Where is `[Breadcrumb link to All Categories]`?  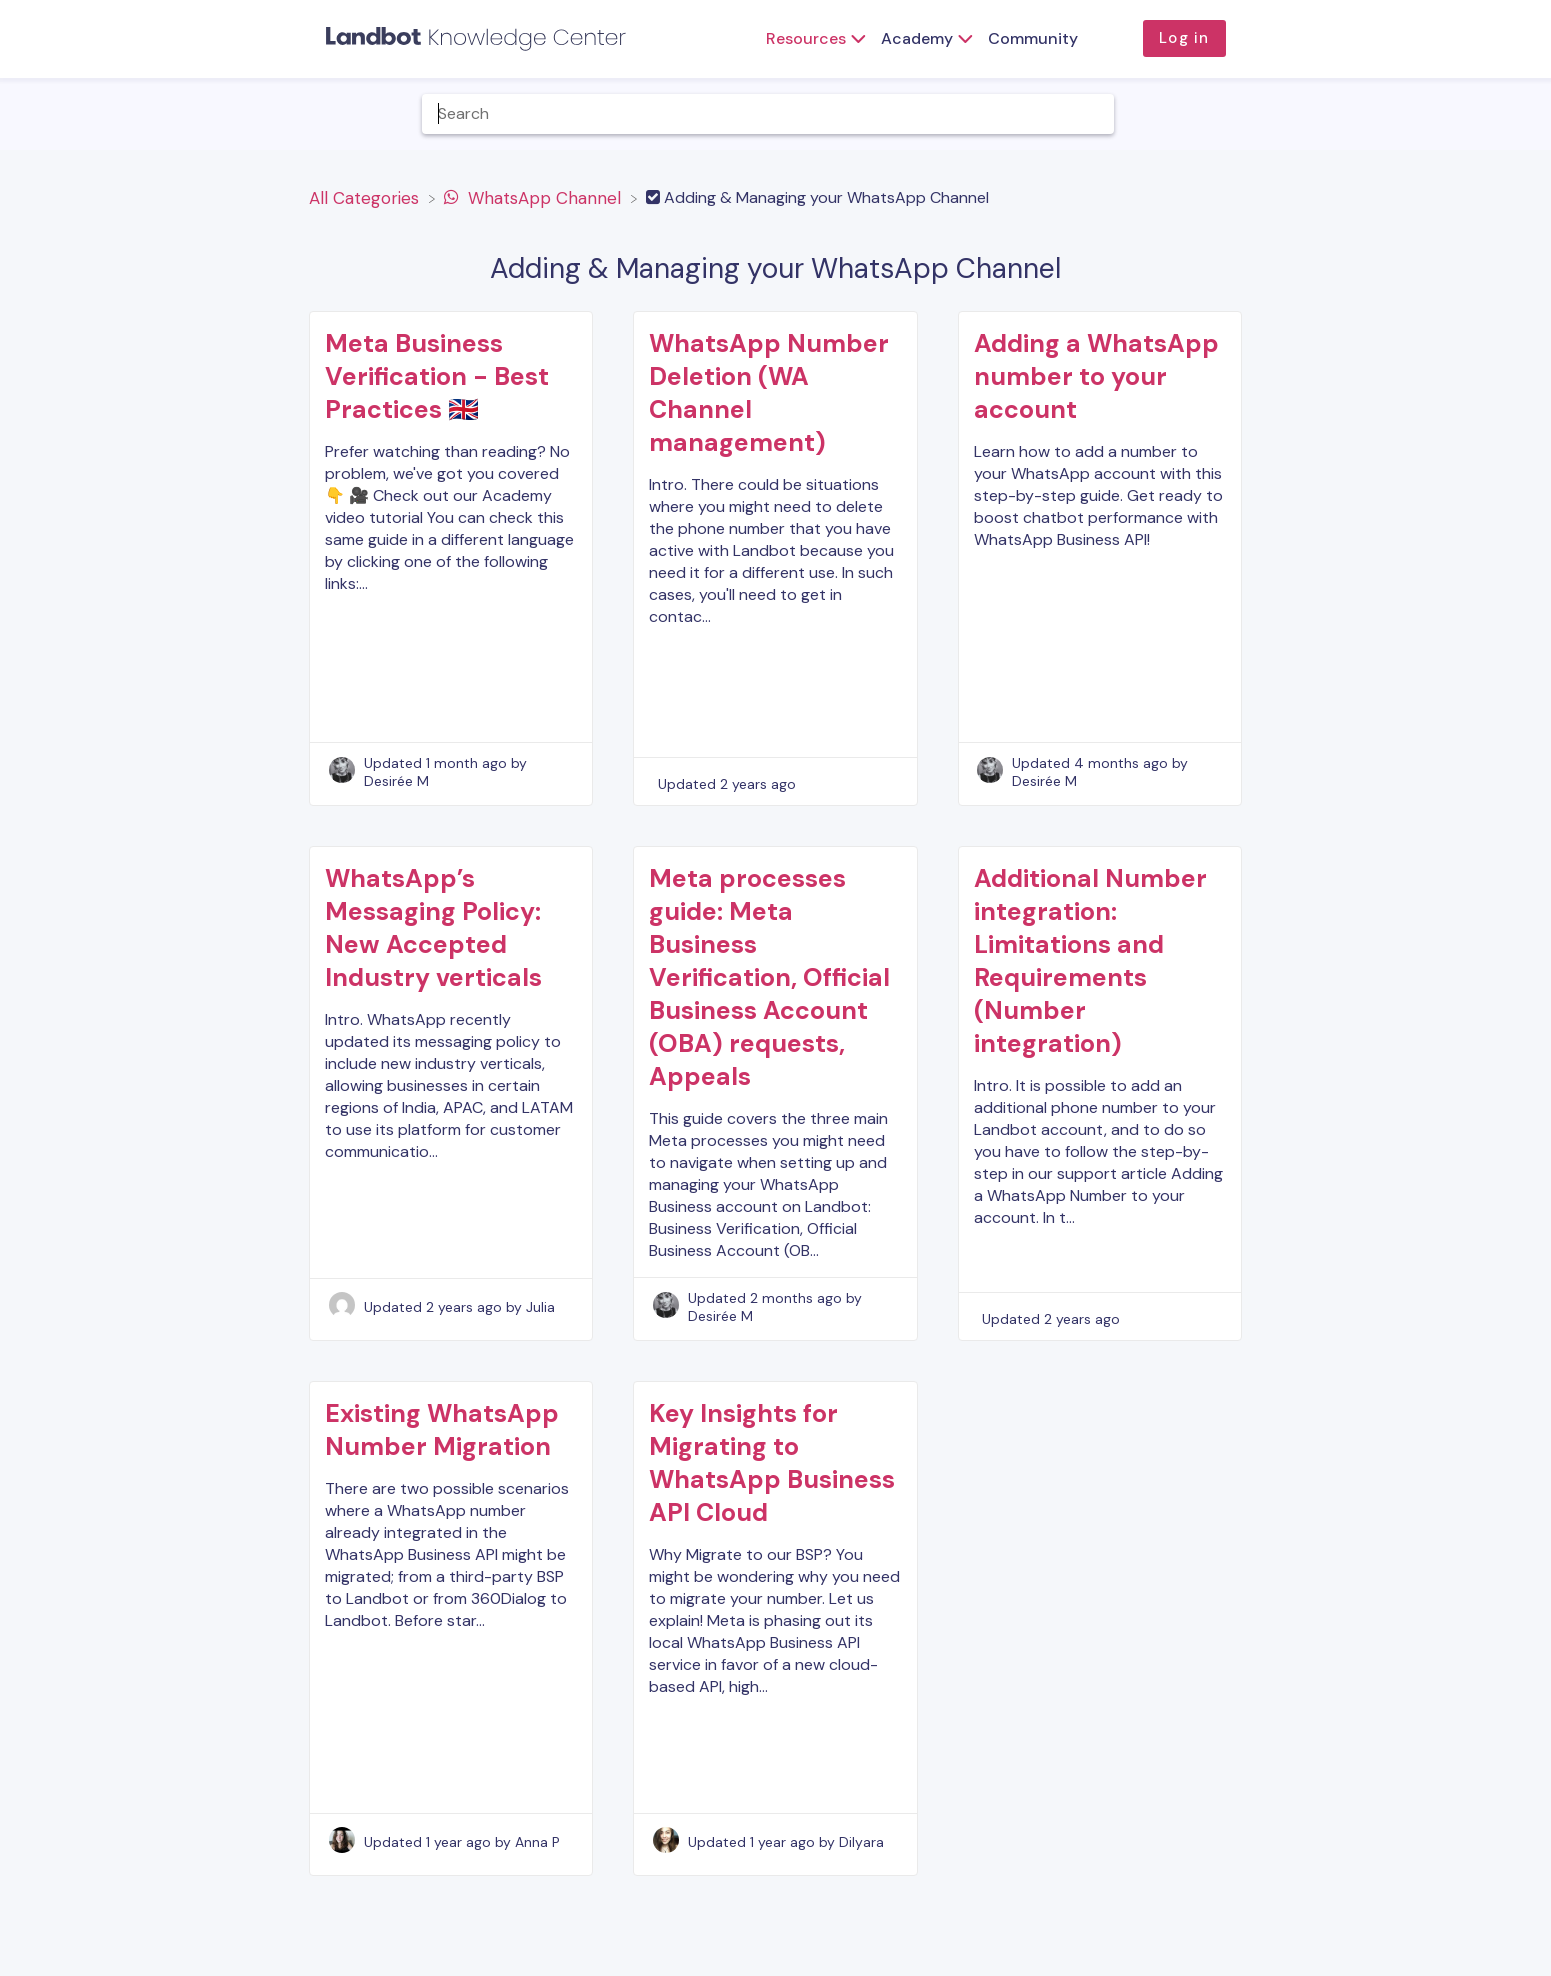 [Breadcrumb link to All Categories] is located at coordinates (366, 197).